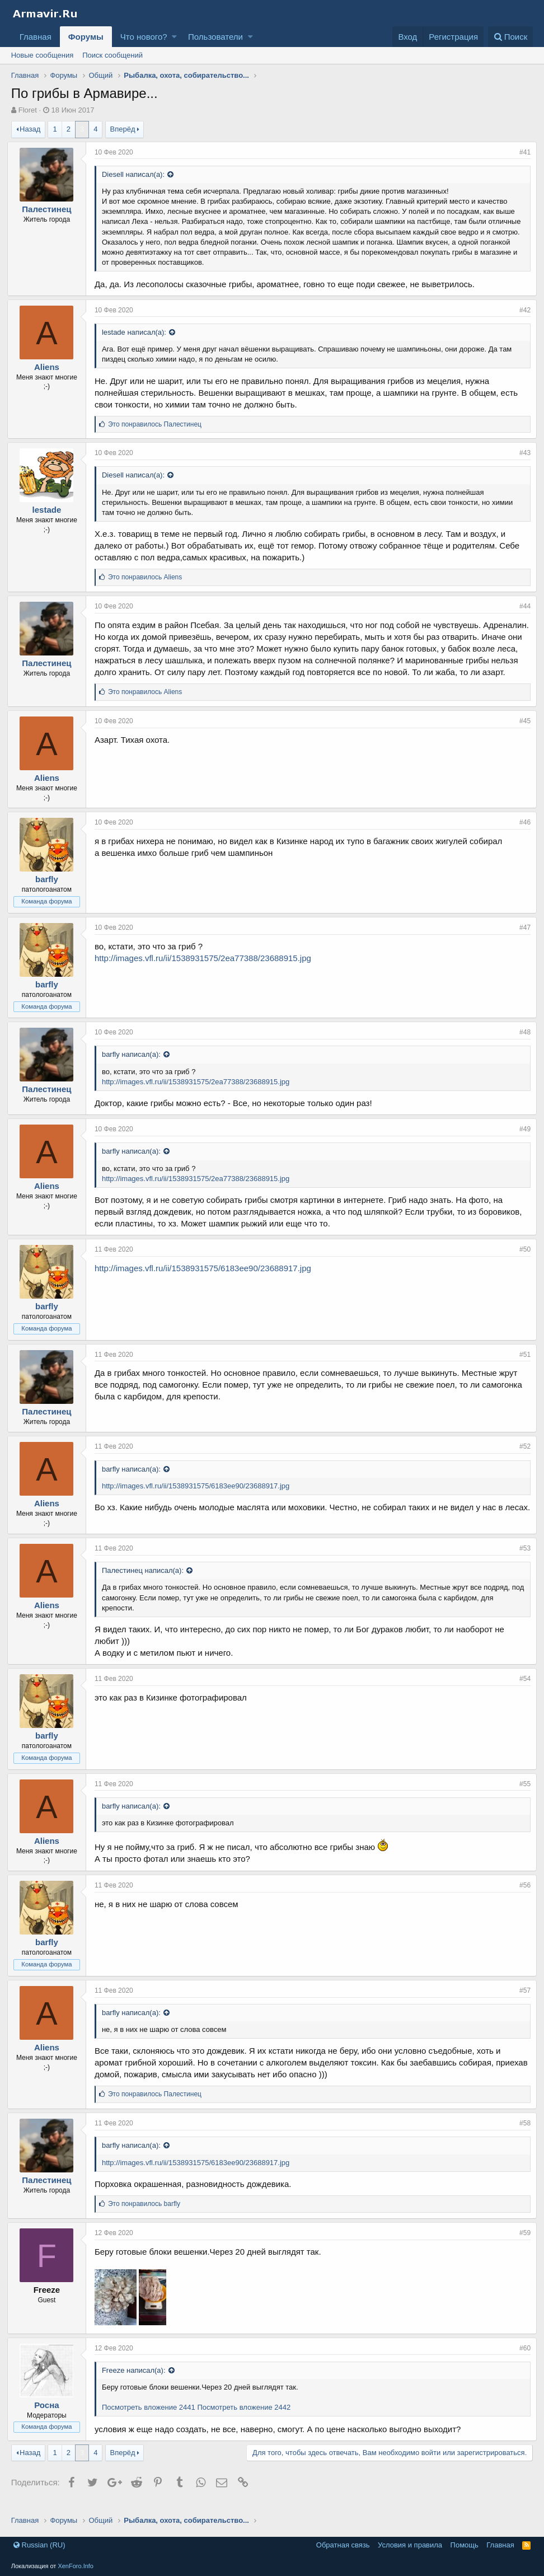 Image resolution: width=544 pixels, height=2576 pixels. I want to click on http://images.vfl.ru/ii/1538931575/2ea77388/23688915.jpg, so click(207, 970).